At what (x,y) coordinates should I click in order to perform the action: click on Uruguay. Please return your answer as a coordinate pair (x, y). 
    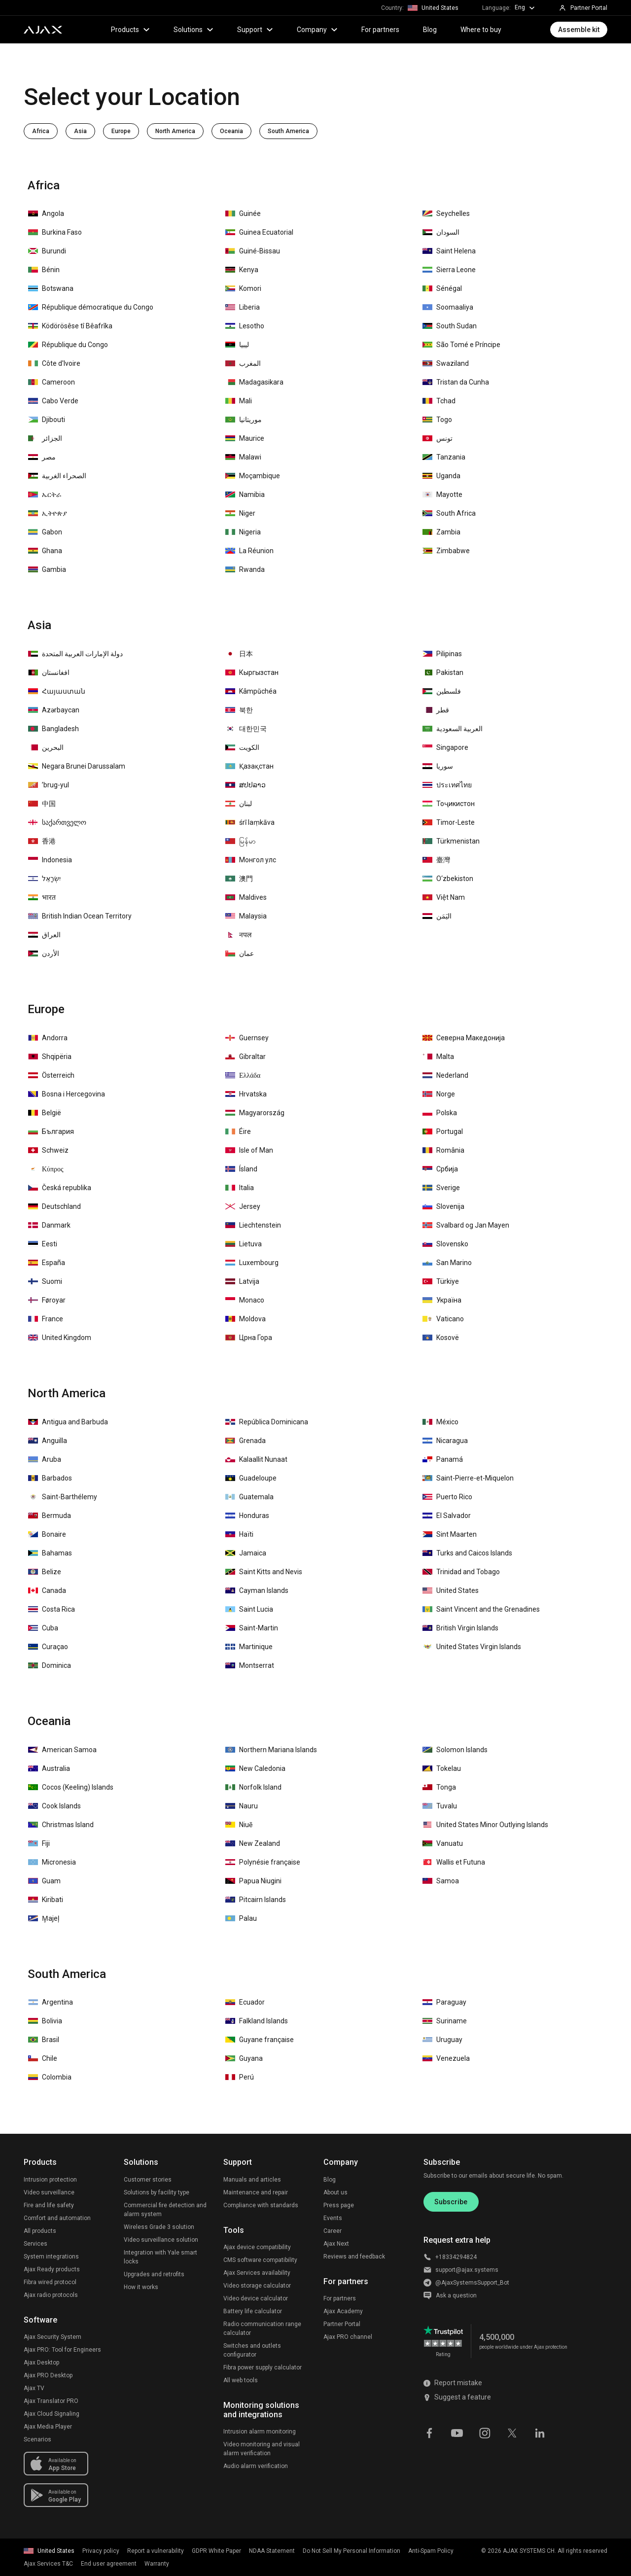
    Looking at the image, I should click on (442, 2040).